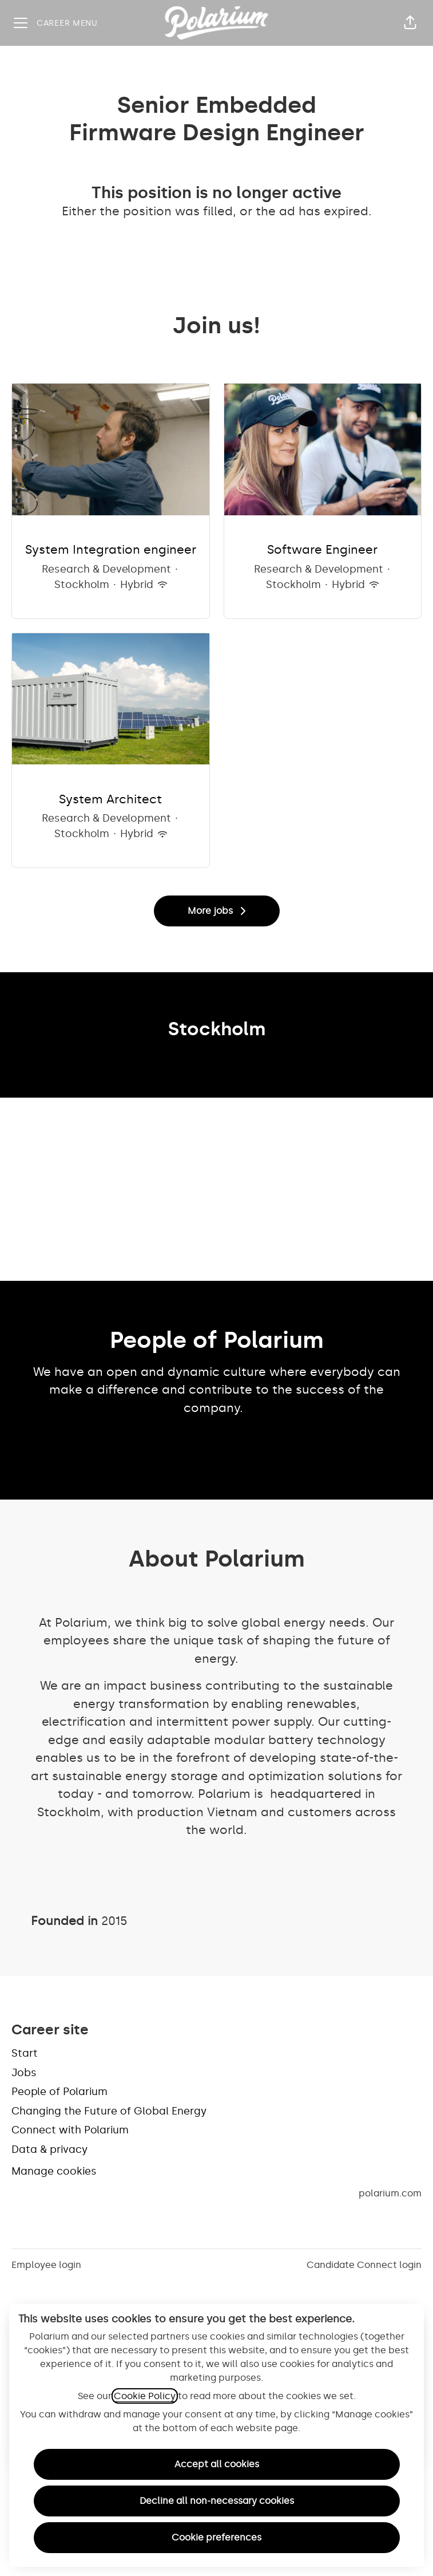  I want to click on Employee login, so click(46, 2264).